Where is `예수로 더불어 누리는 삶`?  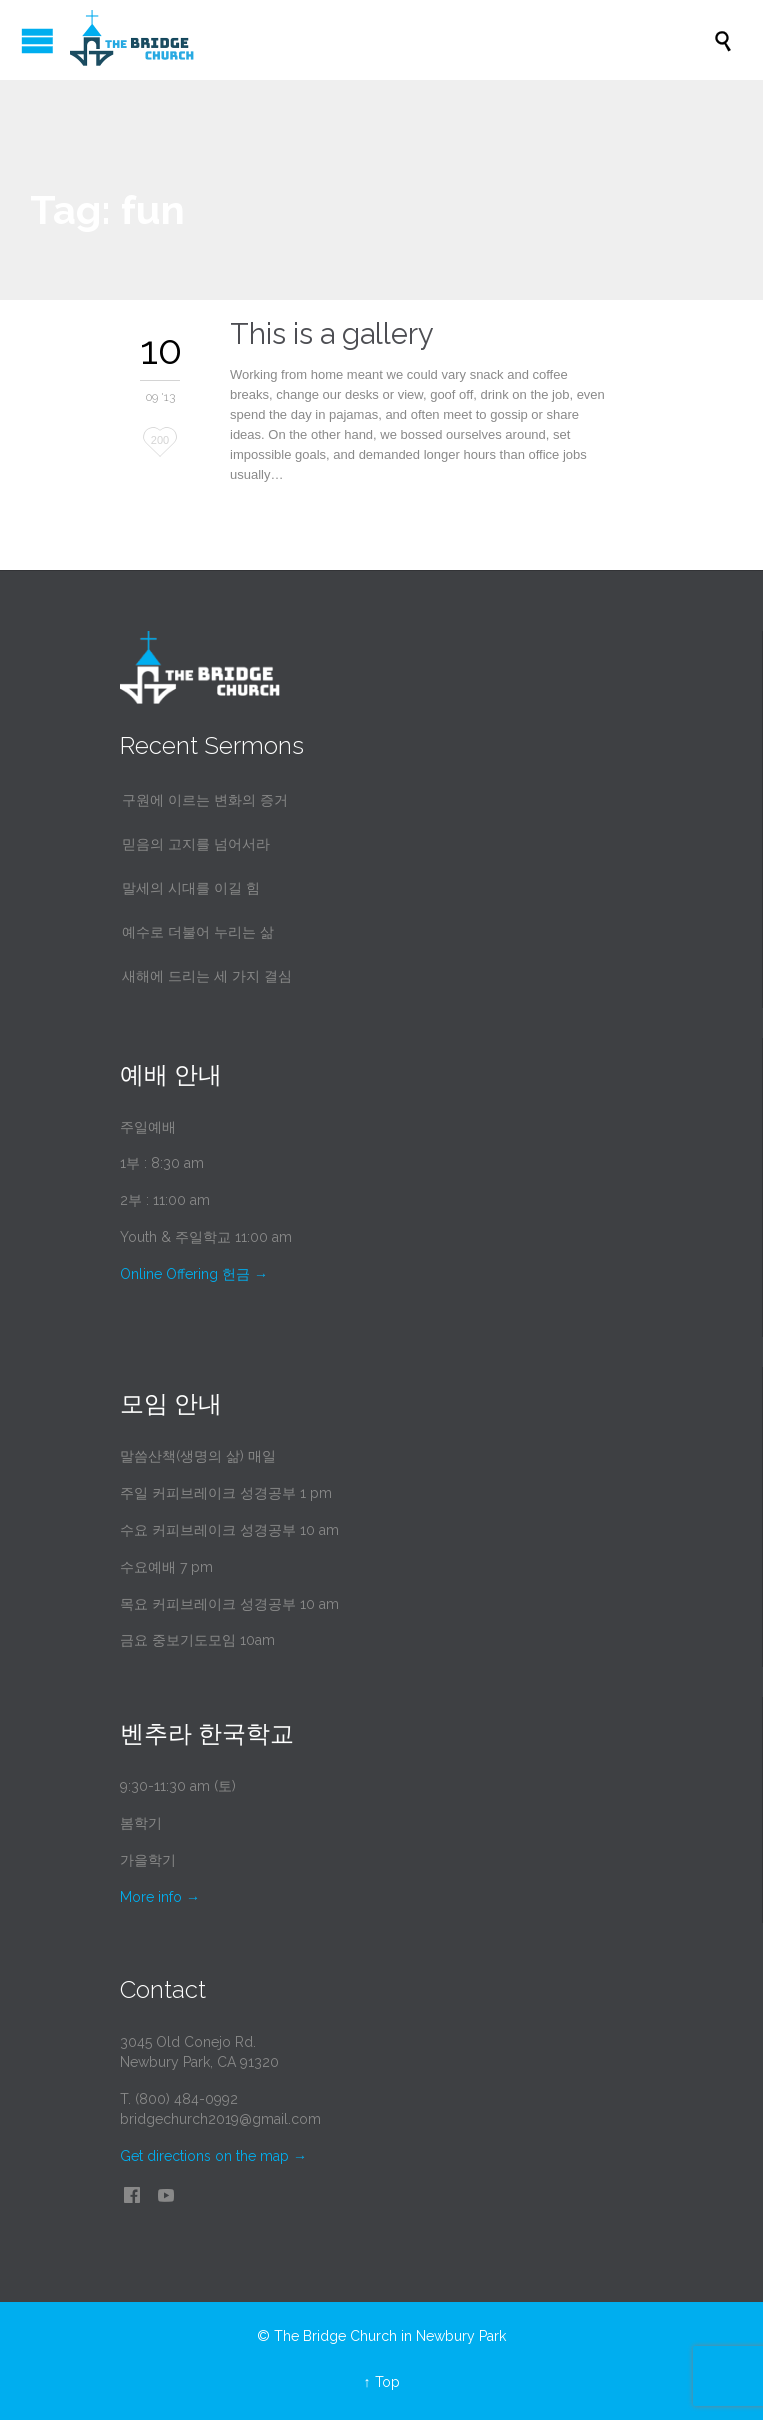 예수로 더불어 누리는 삶 is located at coordinates (198, 932).